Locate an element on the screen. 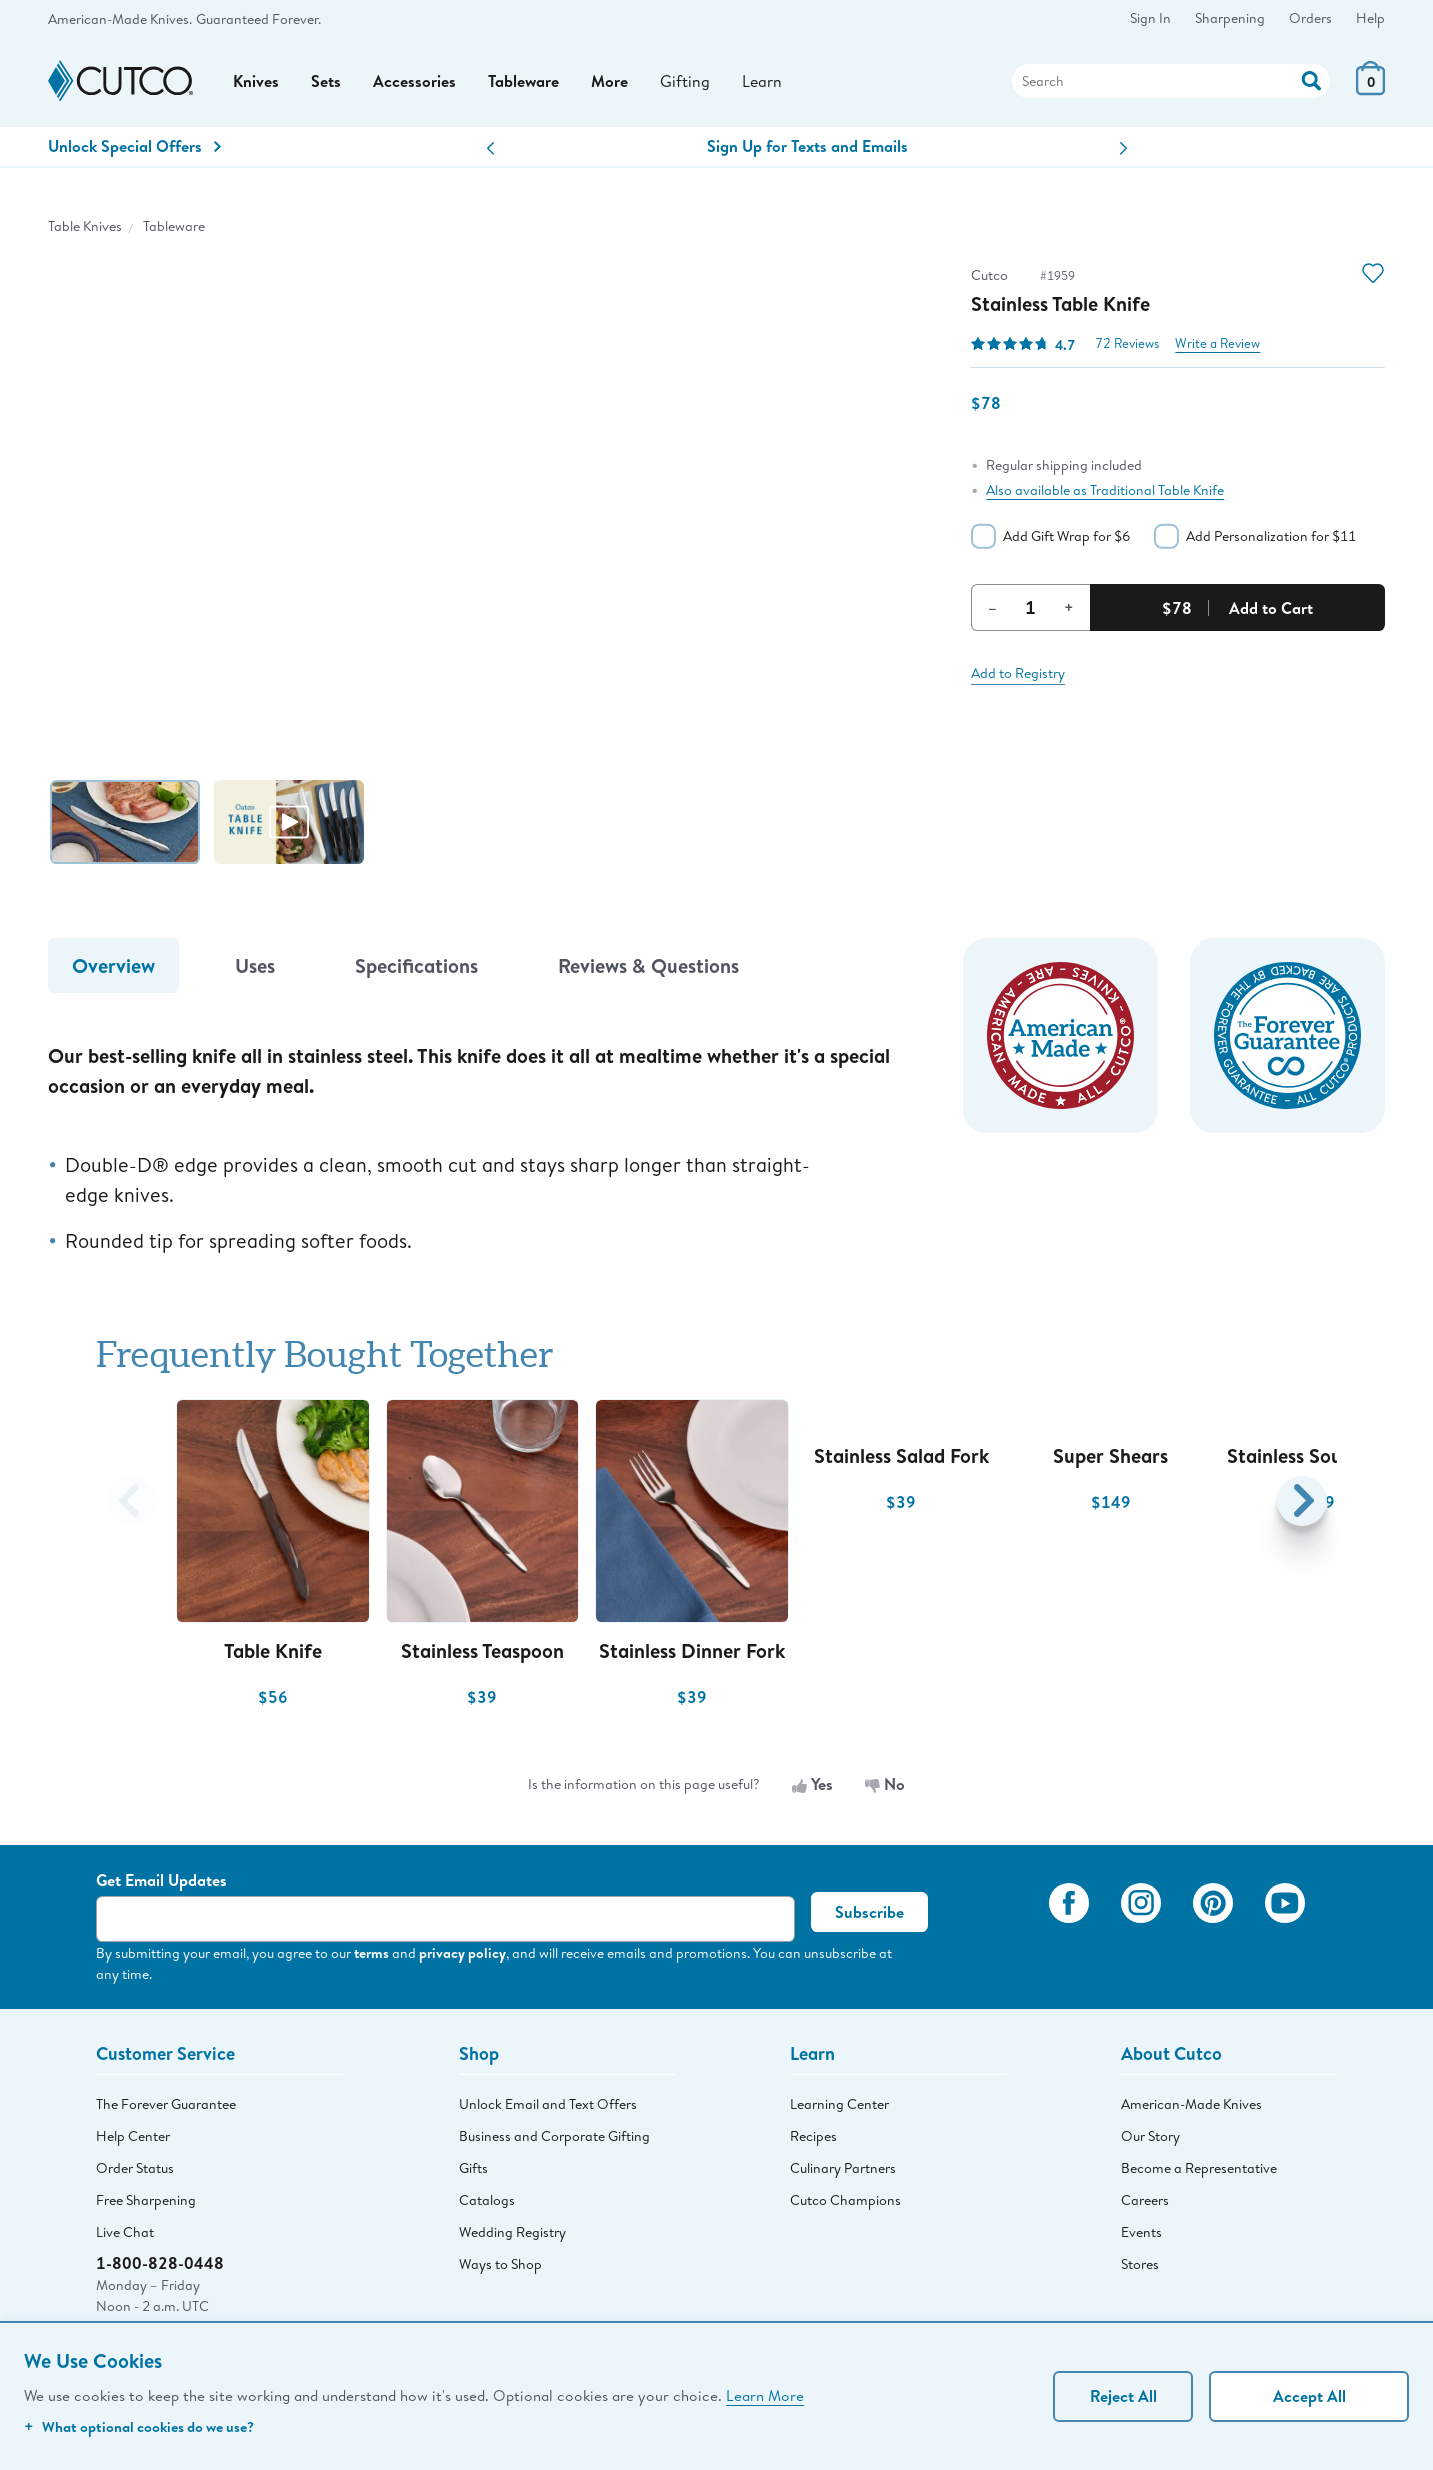  Unlock Special Offers [Action] is located at coordinates (134, 146).